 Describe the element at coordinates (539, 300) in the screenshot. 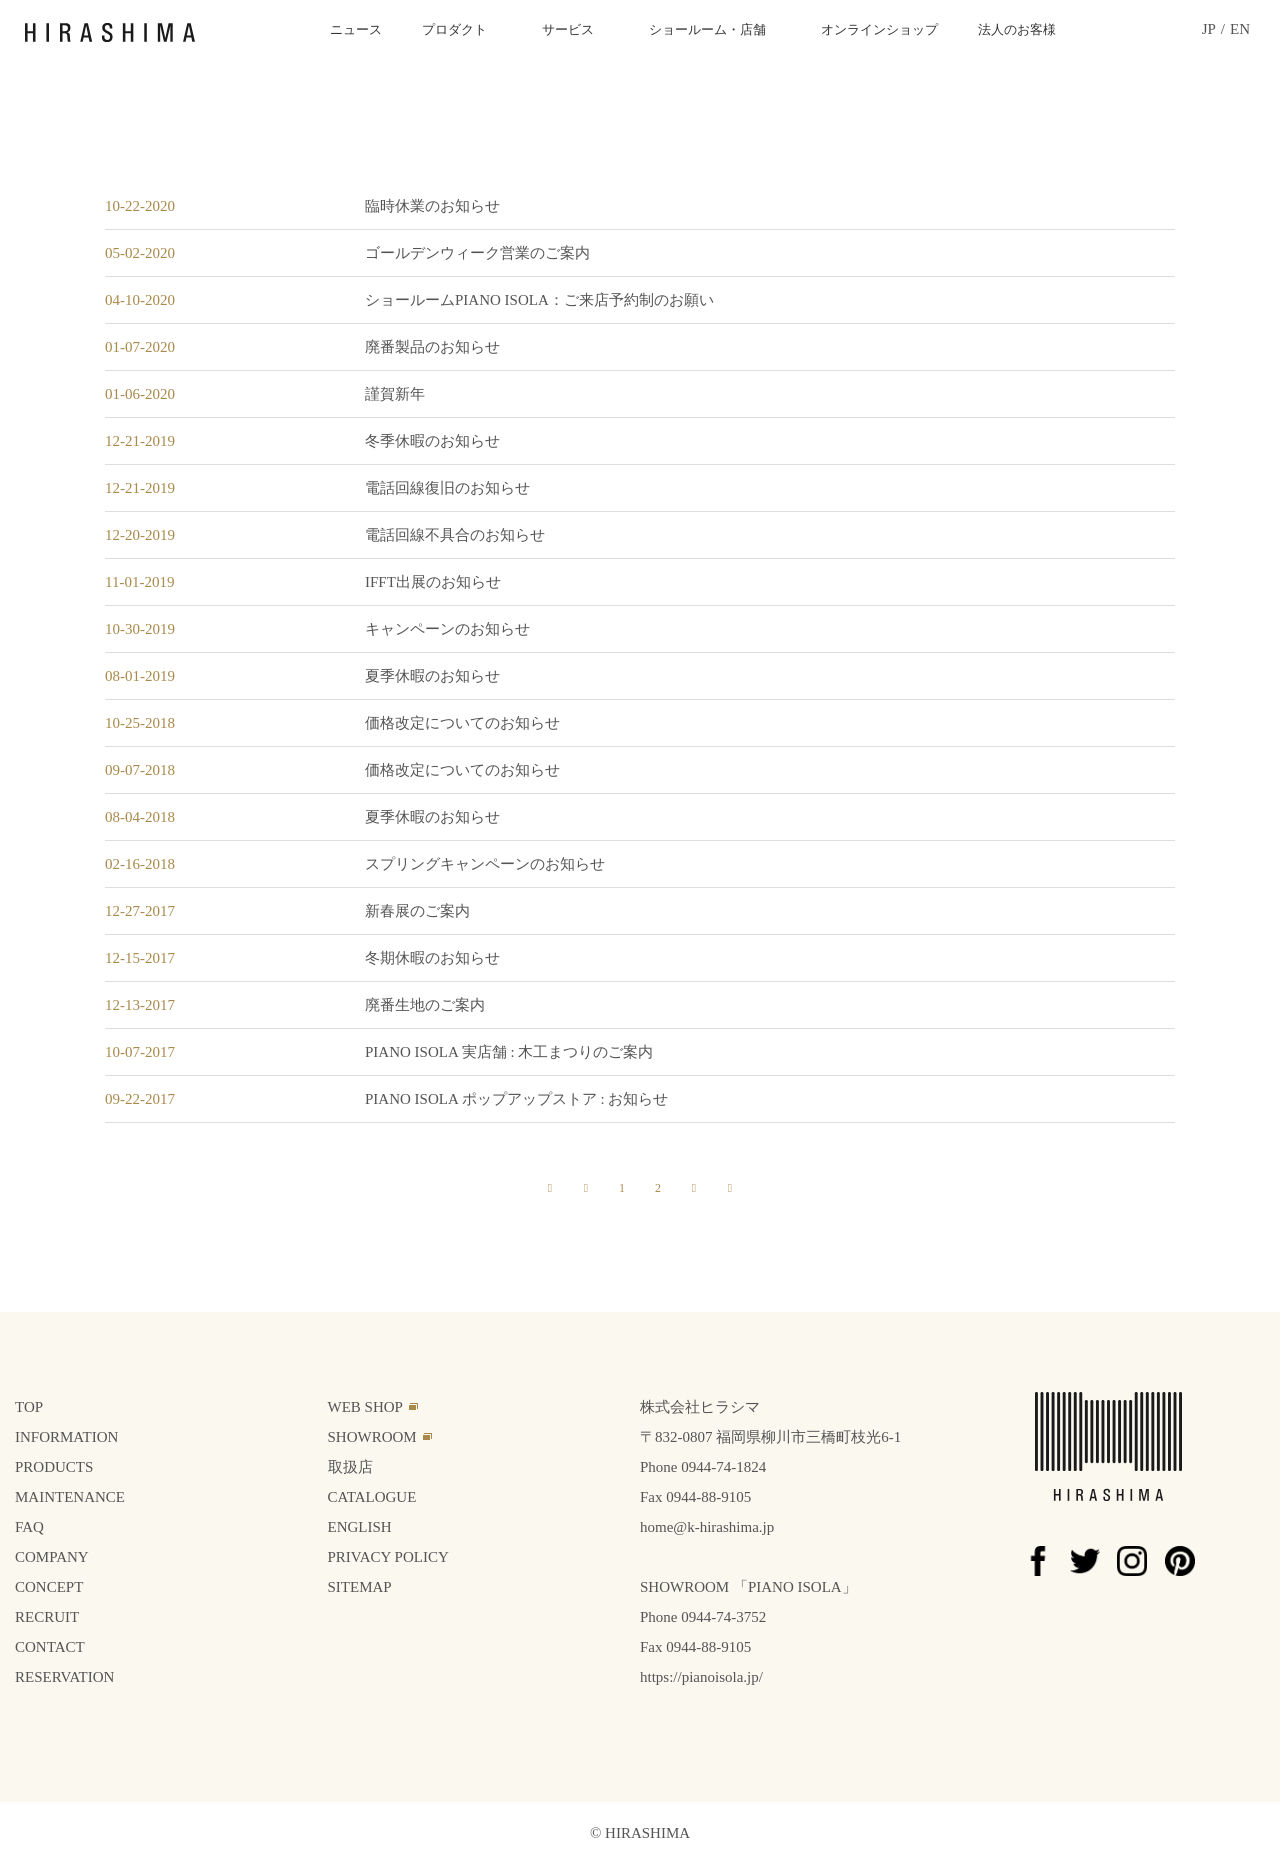

I see `ショールームPIANO ISOLA：ご来店予約制のお願い` at that location.